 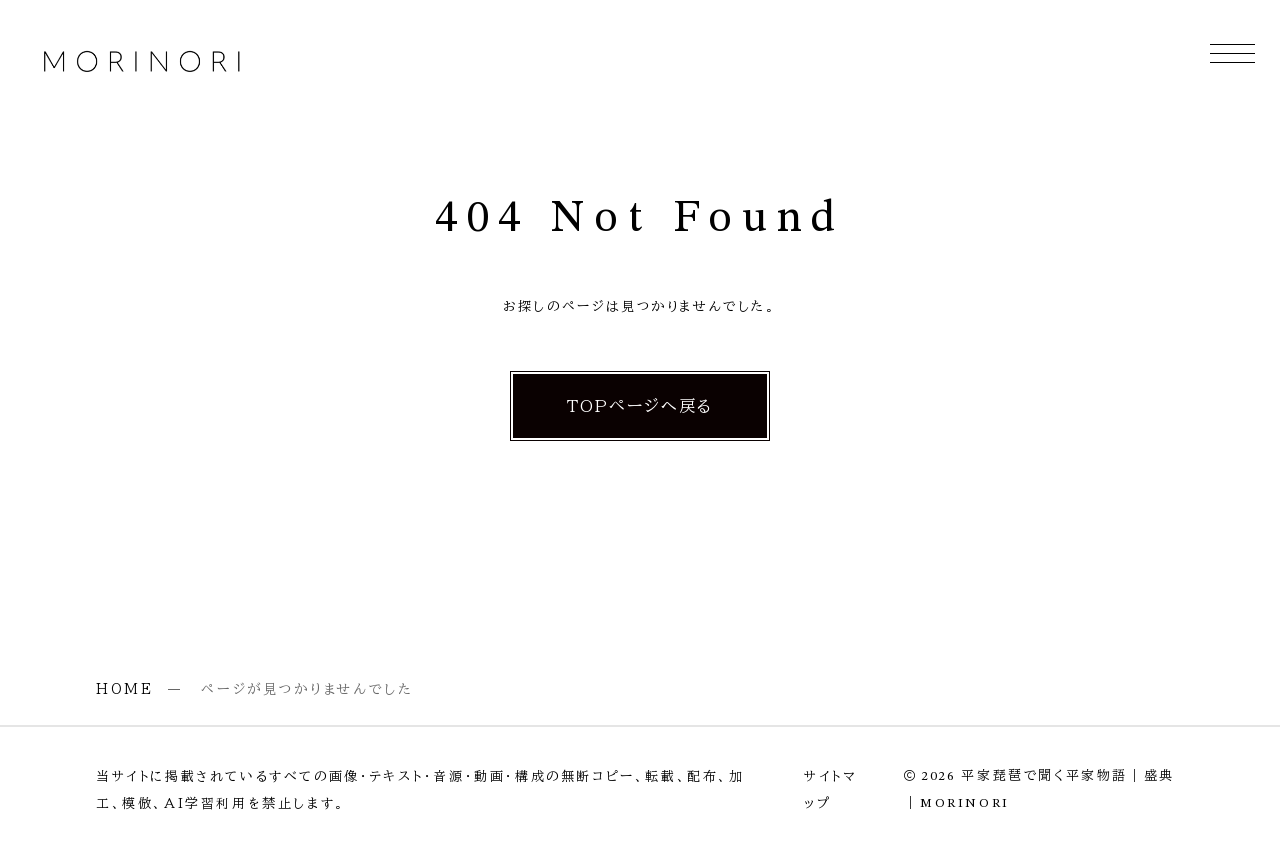 I want to click on サイトマップ, so click(x=830, y=790).